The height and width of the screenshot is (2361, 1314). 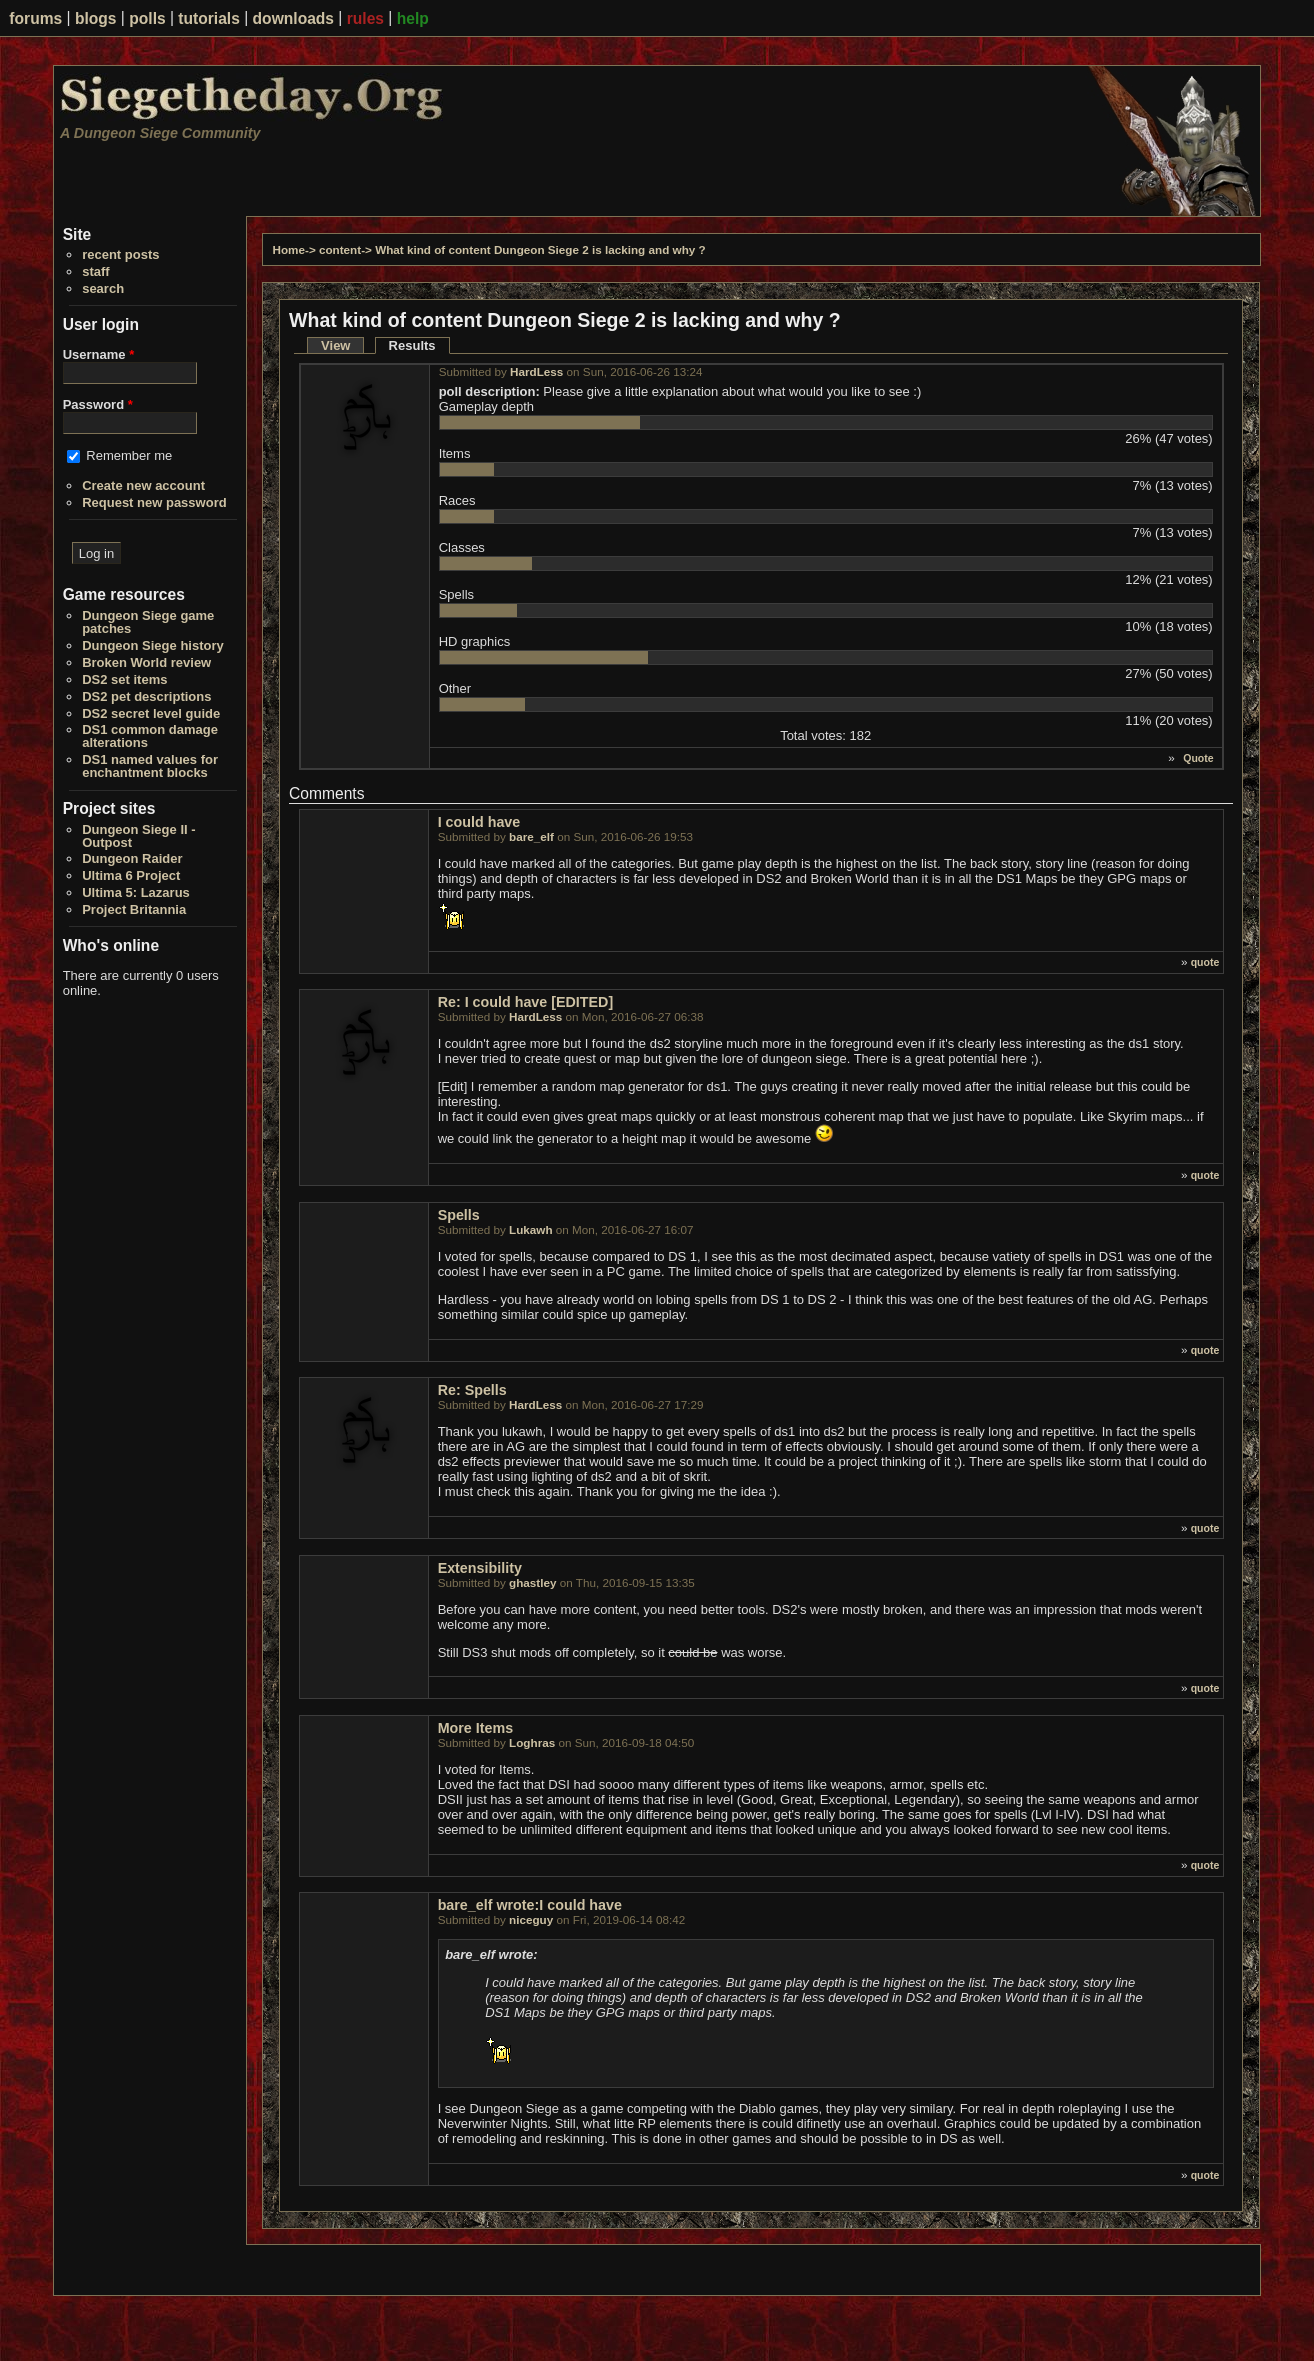 I want to click on Username, so click(x=99, y=354).